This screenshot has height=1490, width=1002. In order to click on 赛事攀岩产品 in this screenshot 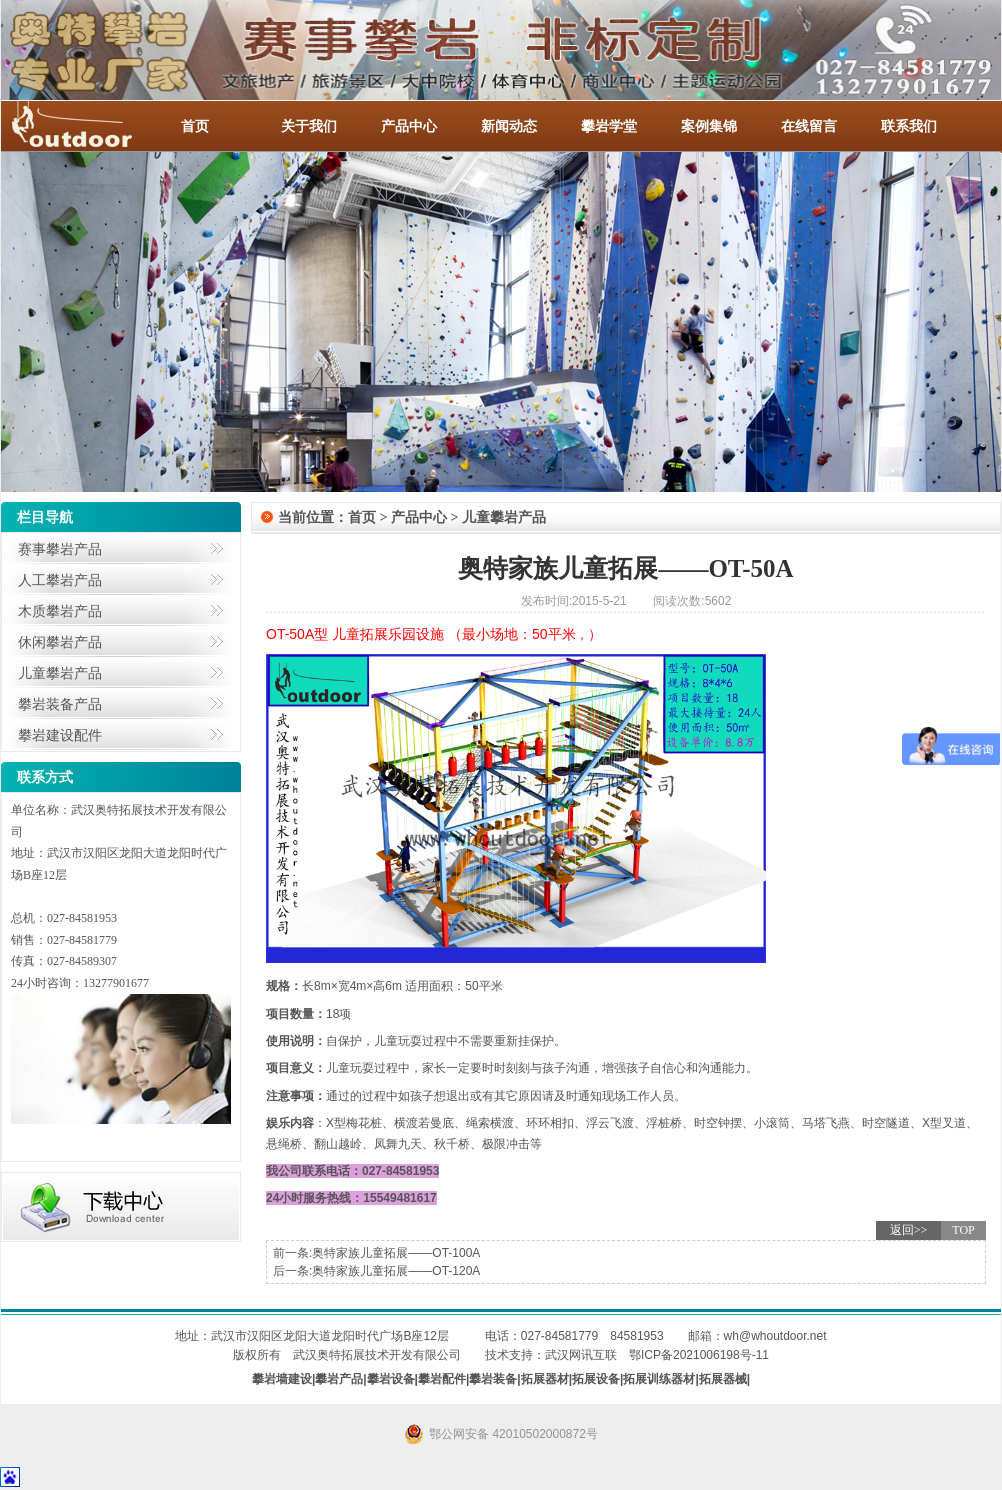, I will do `click(60, 549)`.